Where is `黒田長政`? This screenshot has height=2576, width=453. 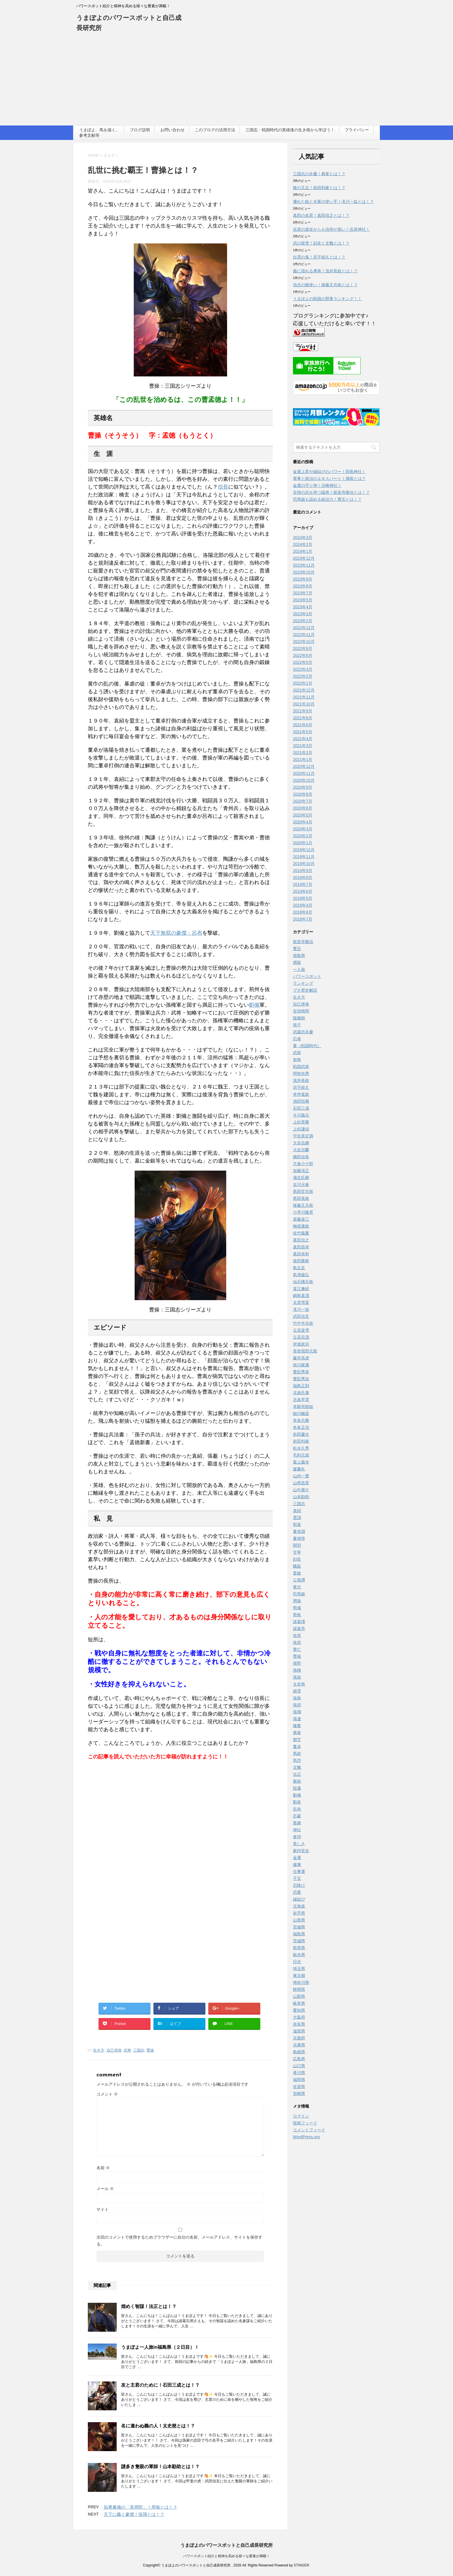 黒田長政 is located at coordinates (301, 1198).